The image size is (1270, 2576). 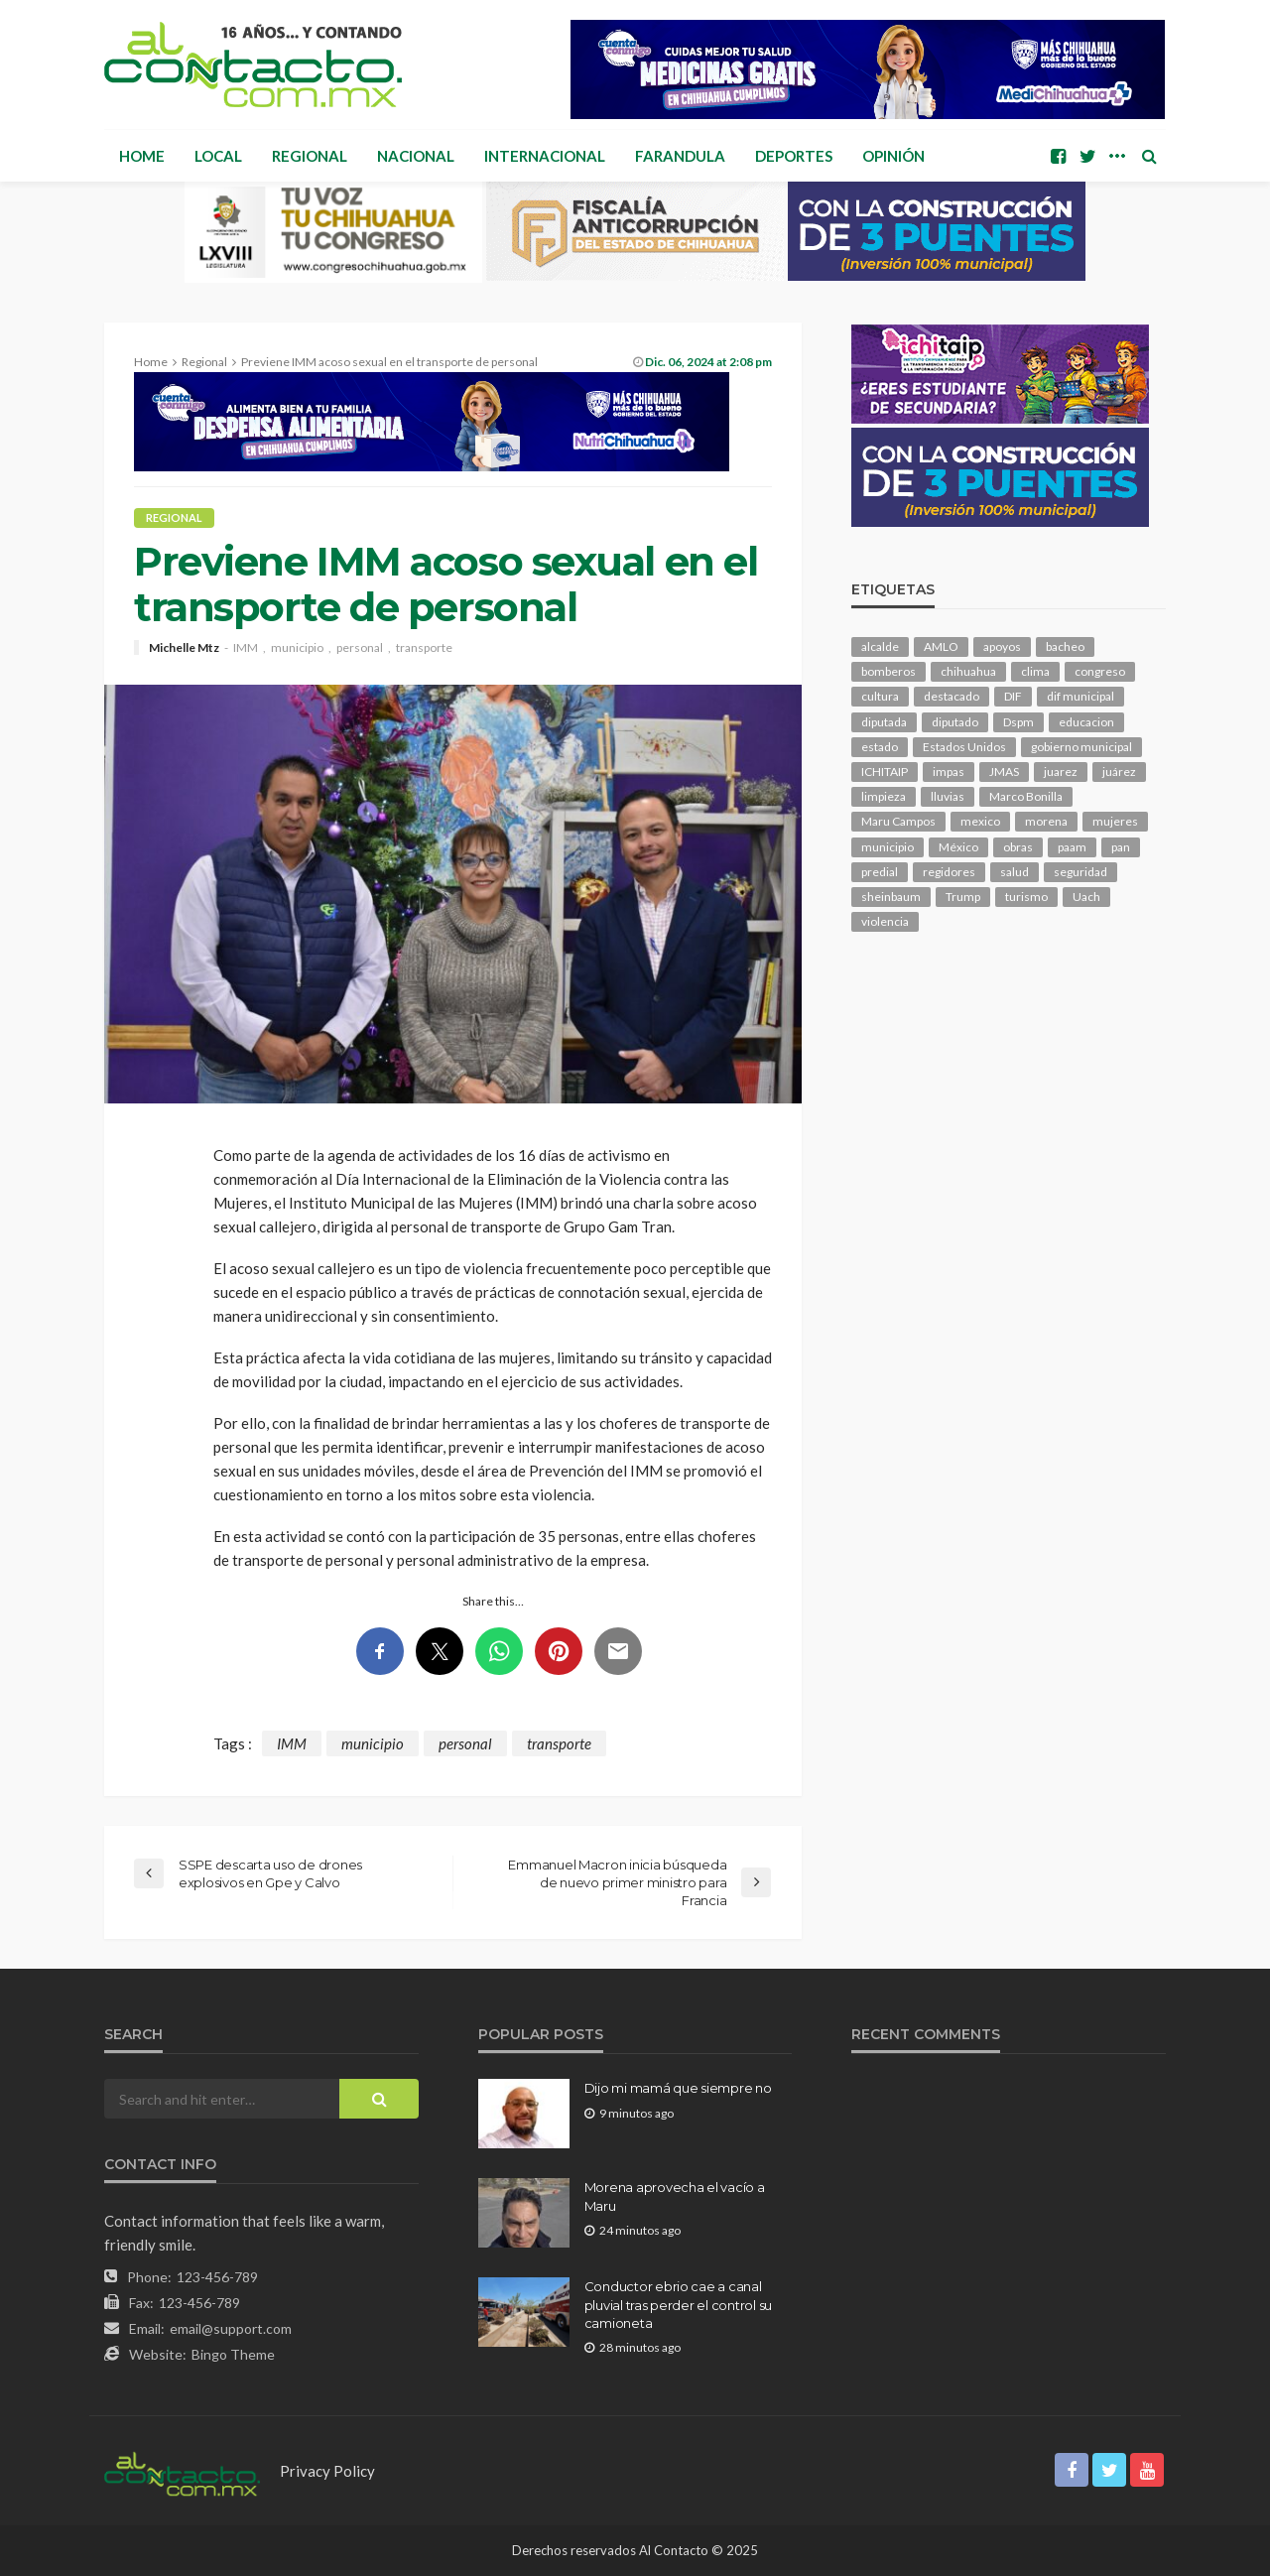 I want to click on juárez [juárez (187 elementos)], so click(x=1119, y=771).